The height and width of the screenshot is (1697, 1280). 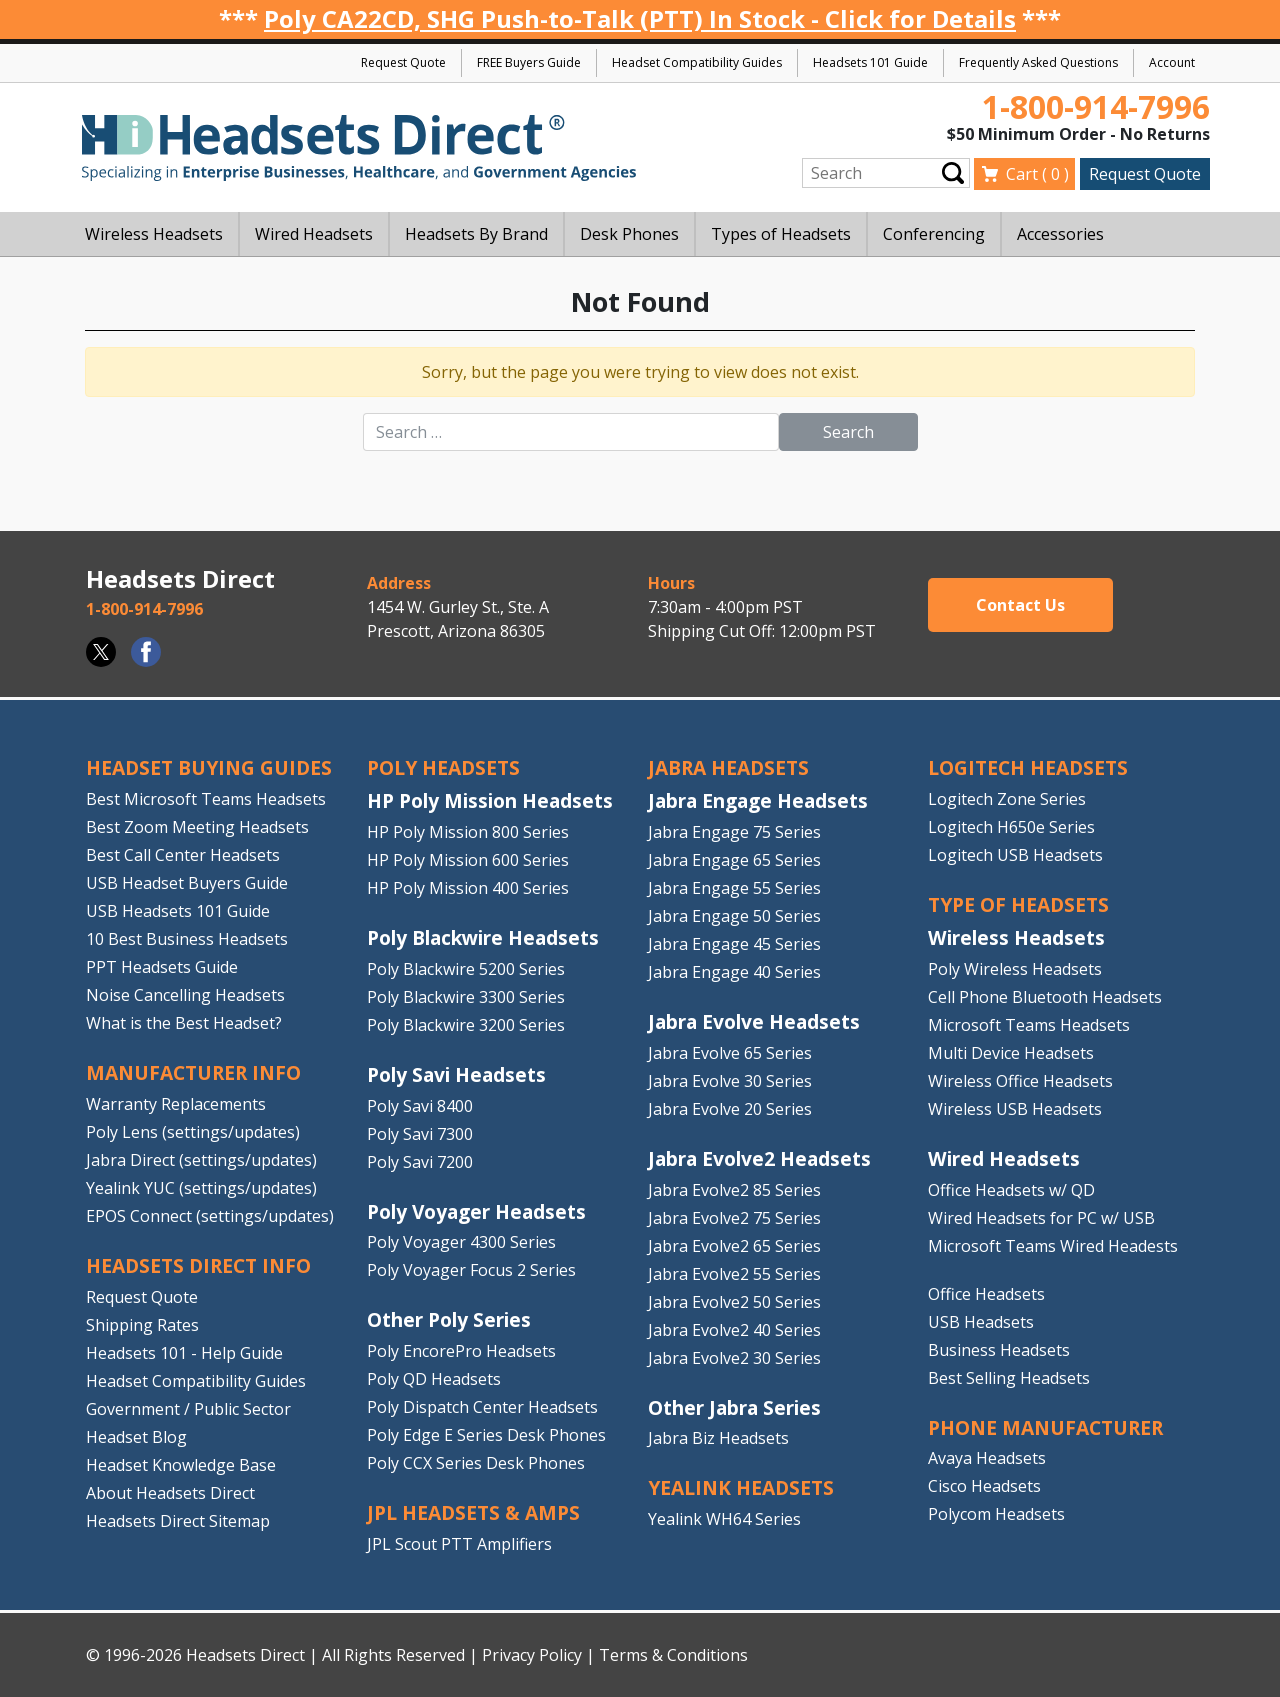 What do you see at coordinates (473, 1512) in the screenshot?
I see `JPL HEADSETS & AMPS` at bounding box center [473, 1512].